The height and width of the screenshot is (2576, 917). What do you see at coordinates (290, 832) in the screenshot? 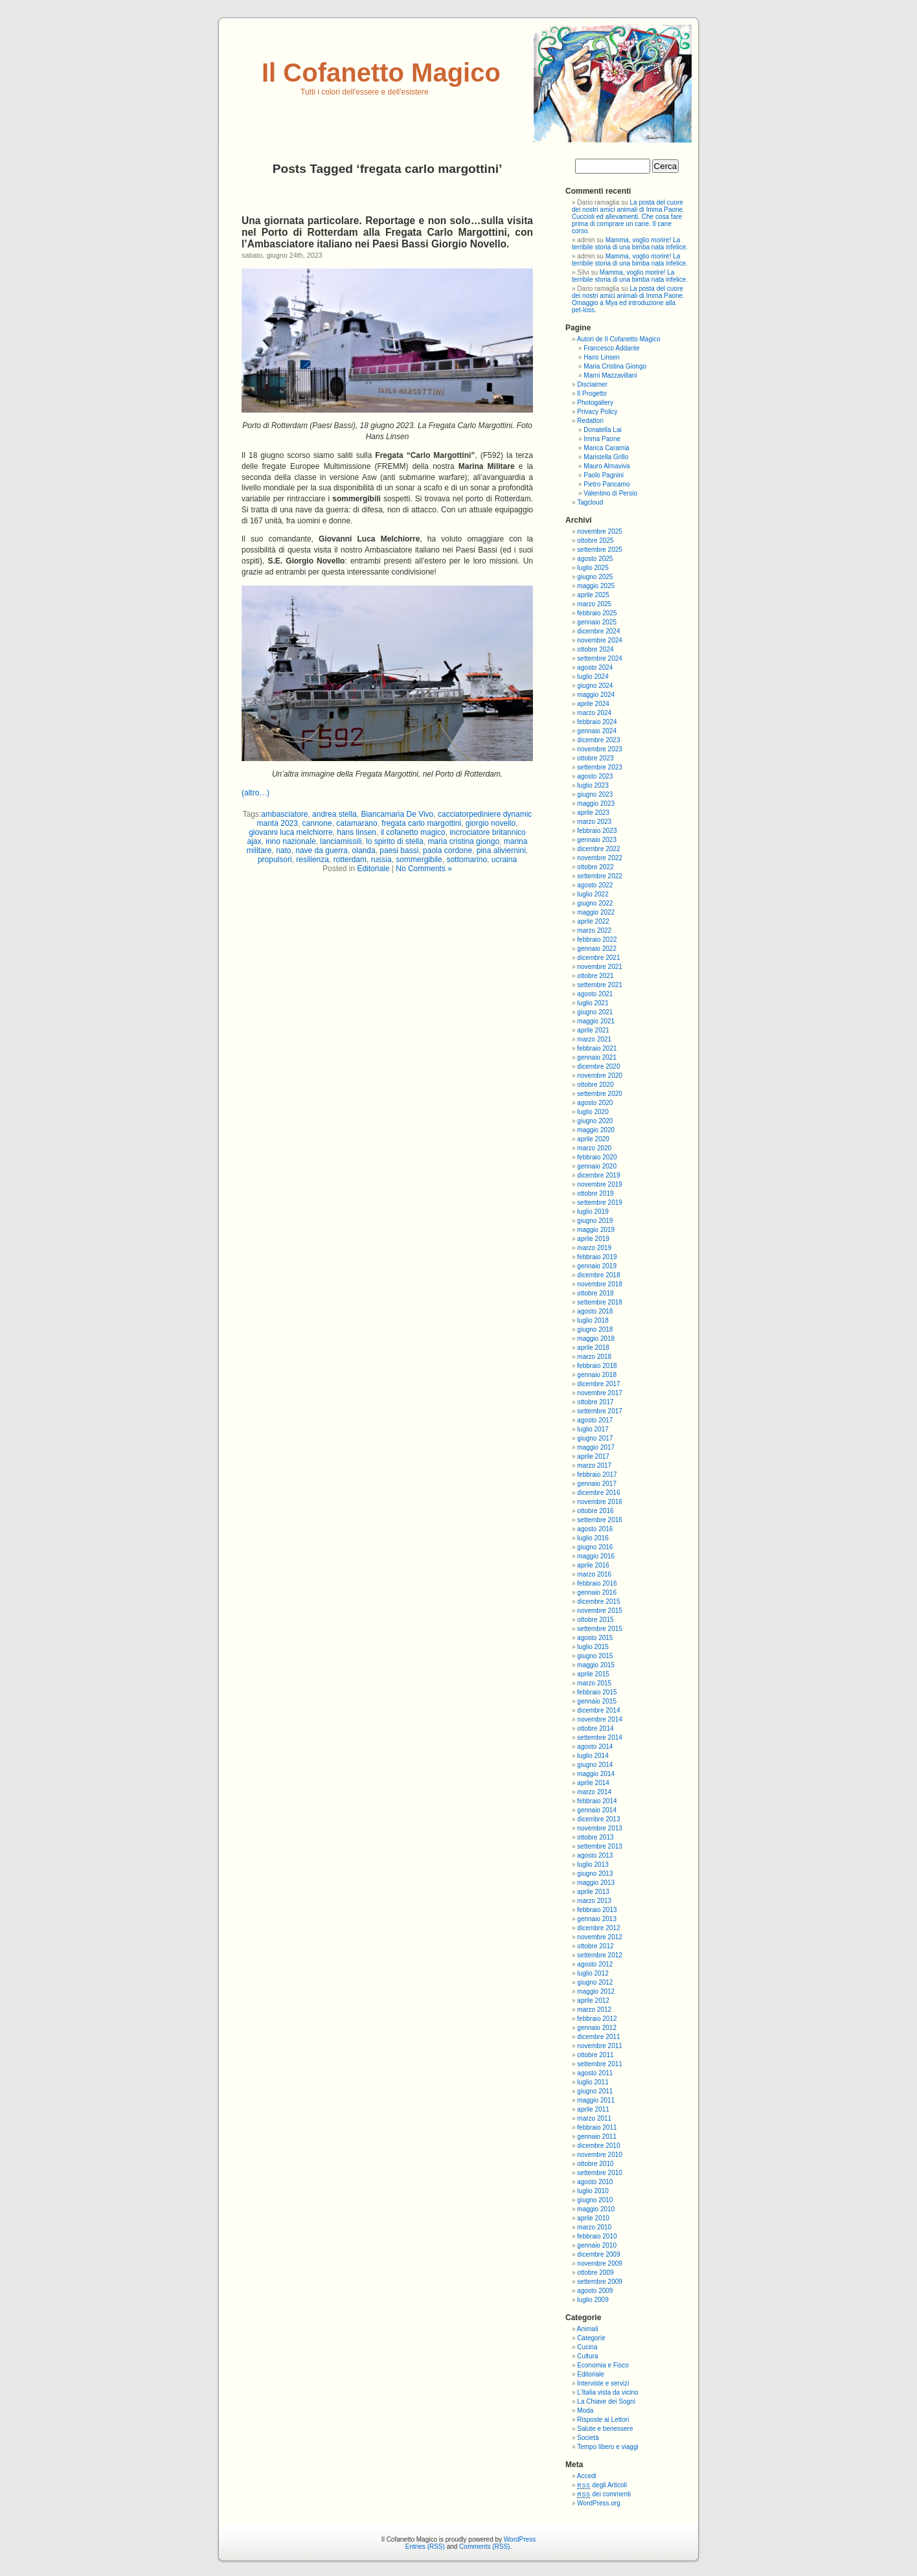
I see `giovanni luca melchiorre` at bounding box center [290, 832].